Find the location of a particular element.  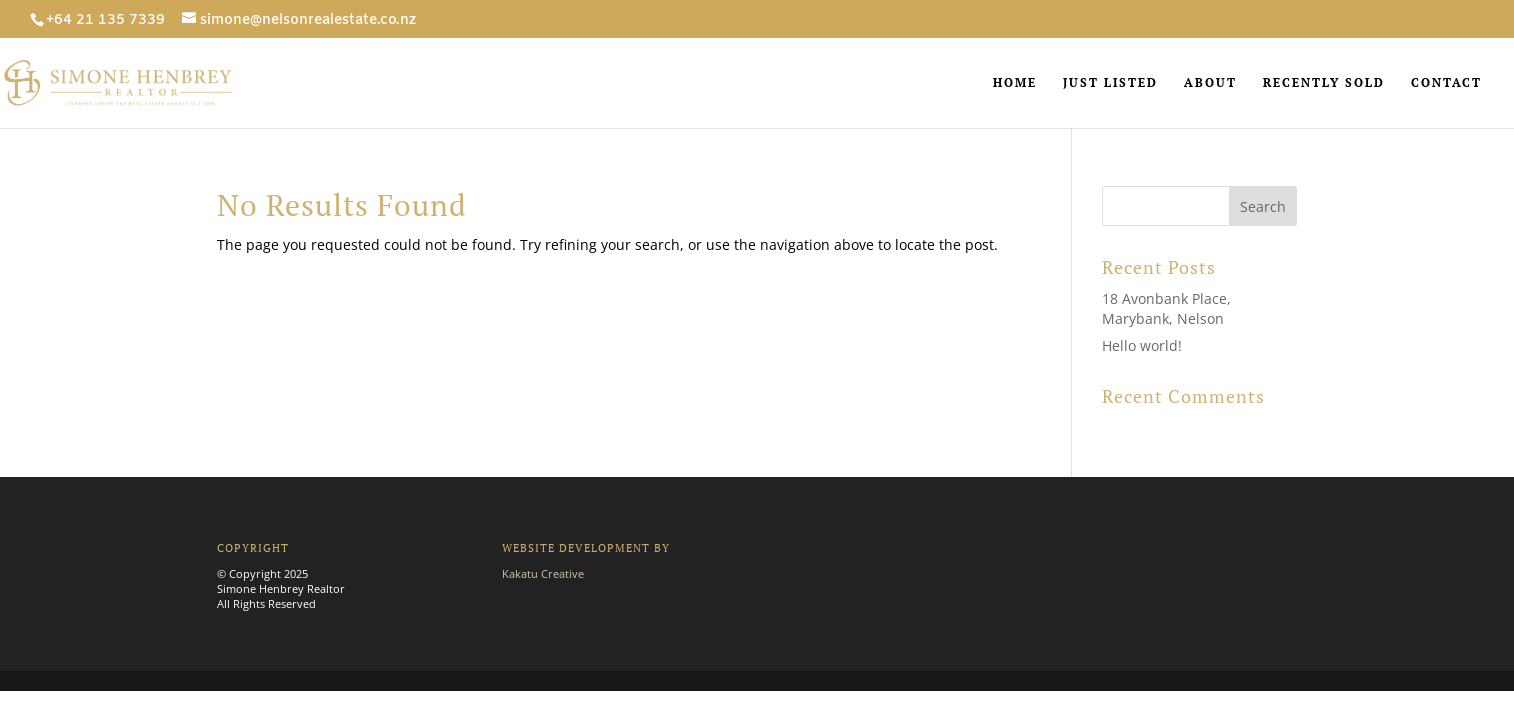

RECENTLY SOLD is located at coordinates (1324, 83).